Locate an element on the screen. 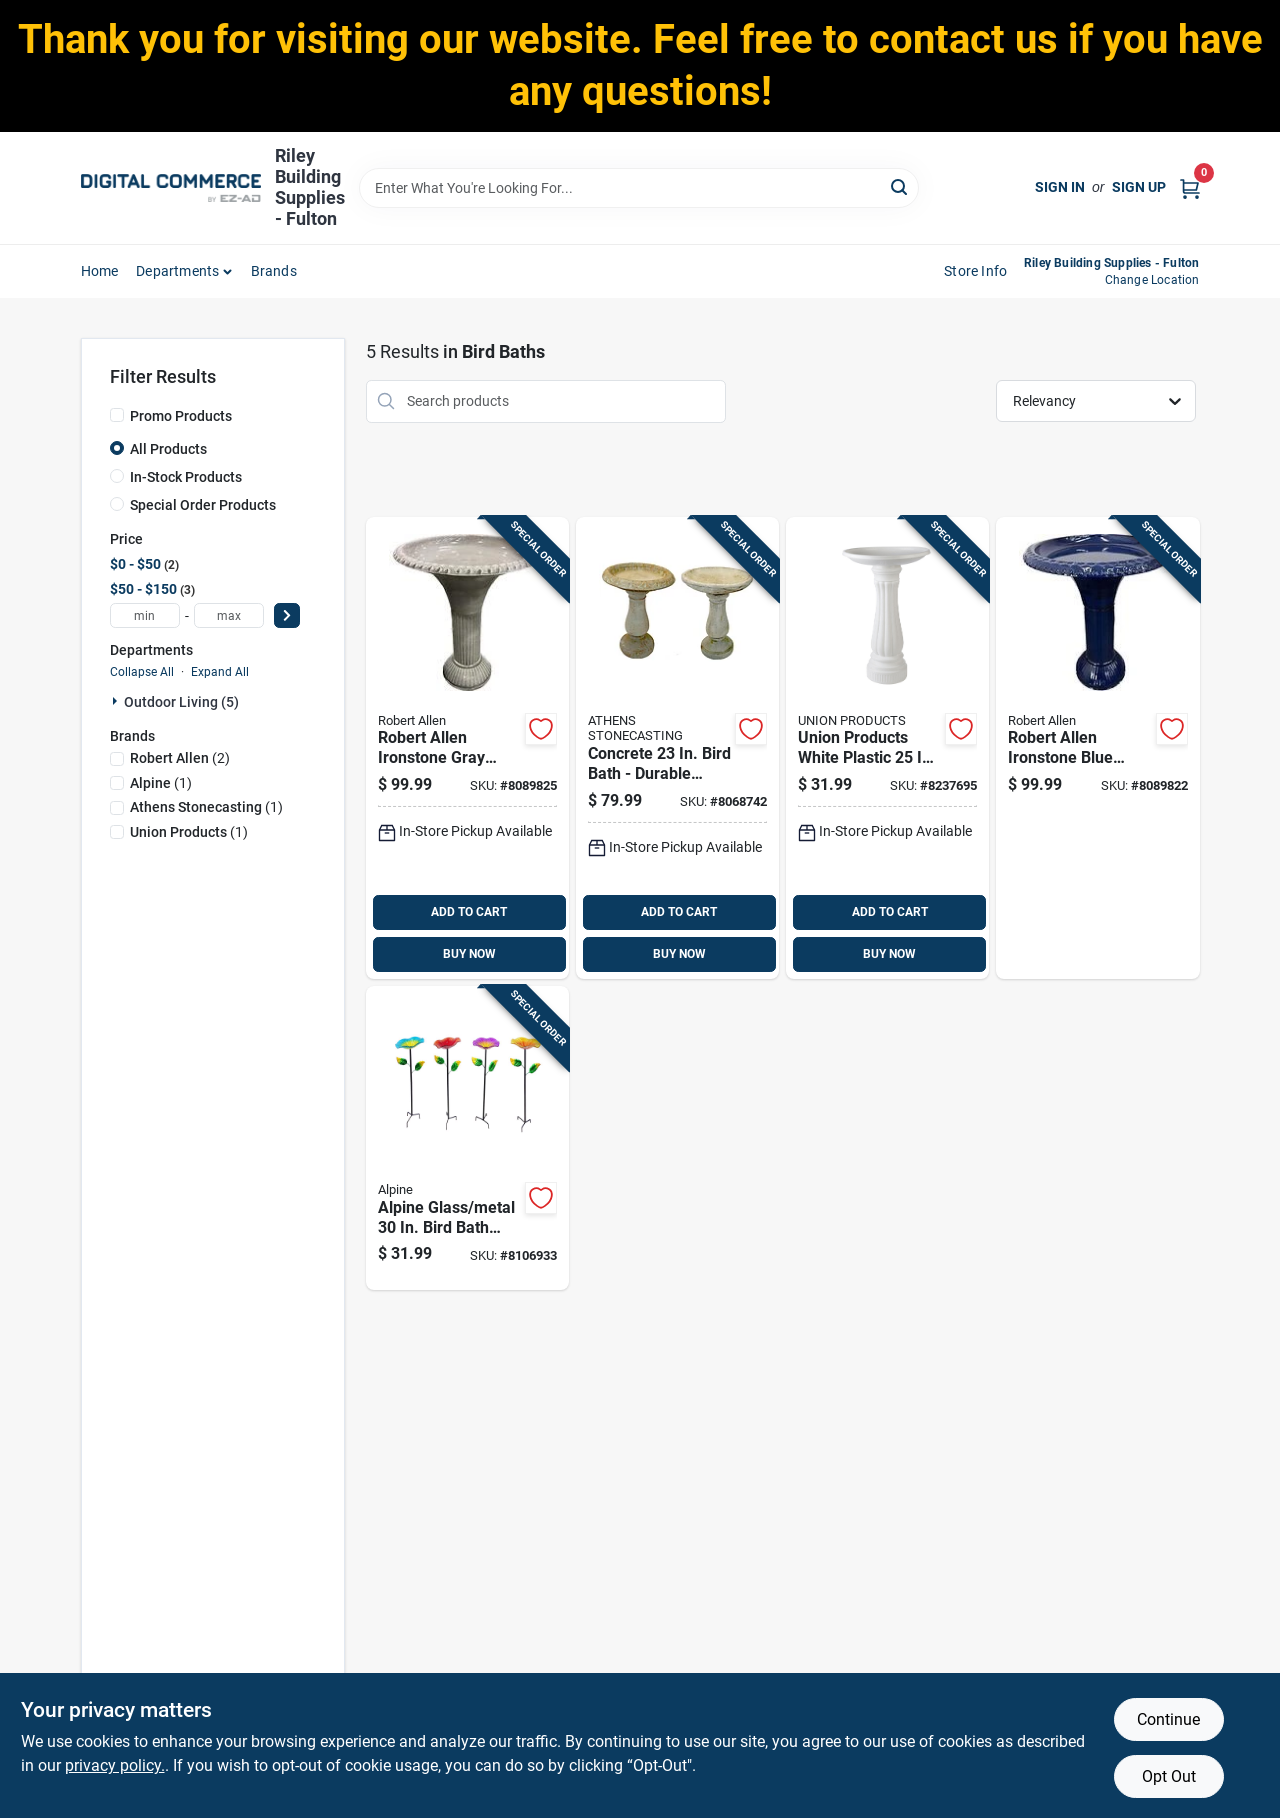  Sign Up is located at coordinates (1139, 187).